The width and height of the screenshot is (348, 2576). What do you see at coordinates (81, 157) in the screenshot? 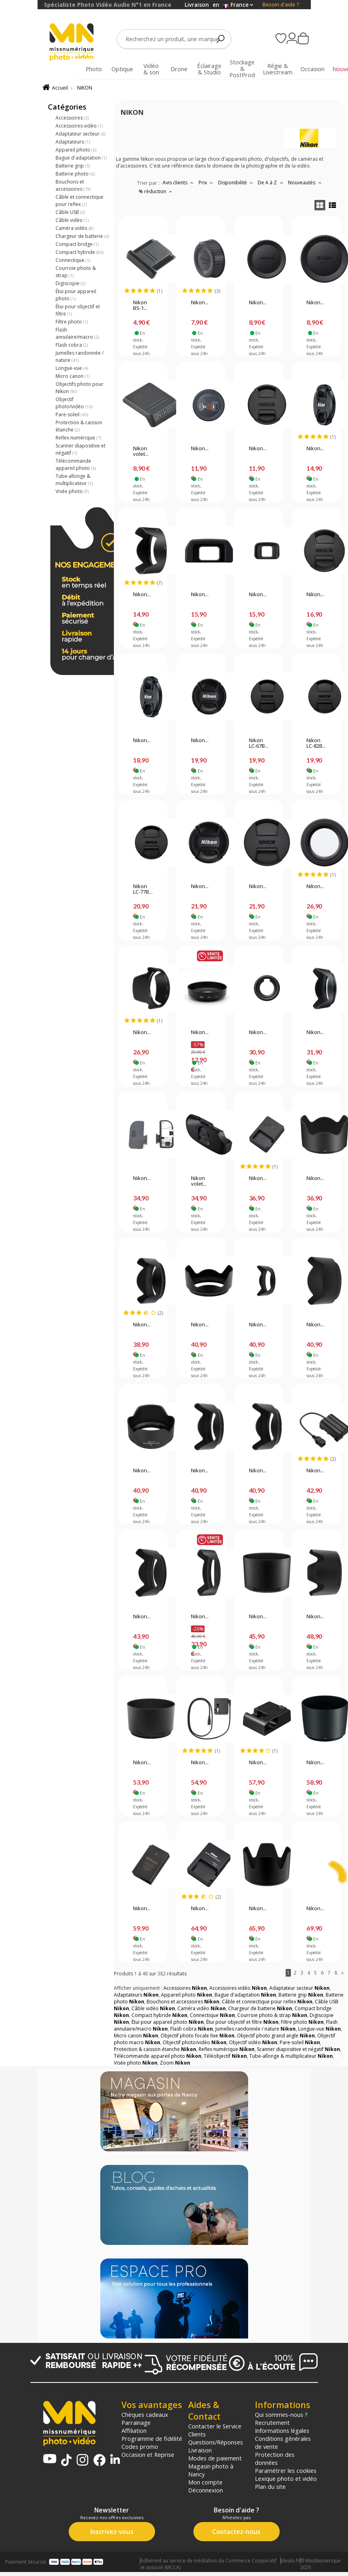
I see `Bague d'adaptation` at bounding box center [81, 157].